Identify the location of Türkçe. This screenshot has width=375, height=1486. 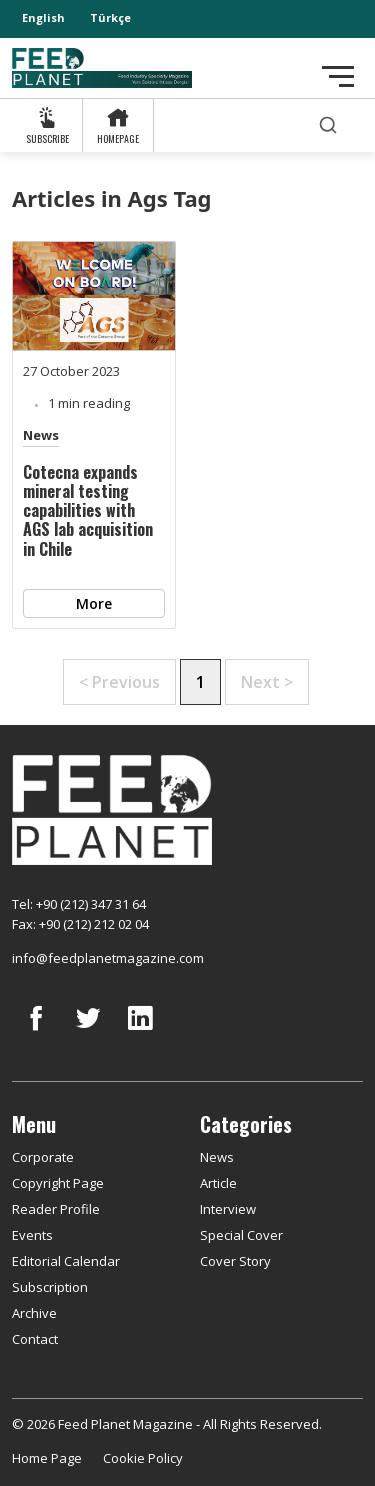
(110, 17).